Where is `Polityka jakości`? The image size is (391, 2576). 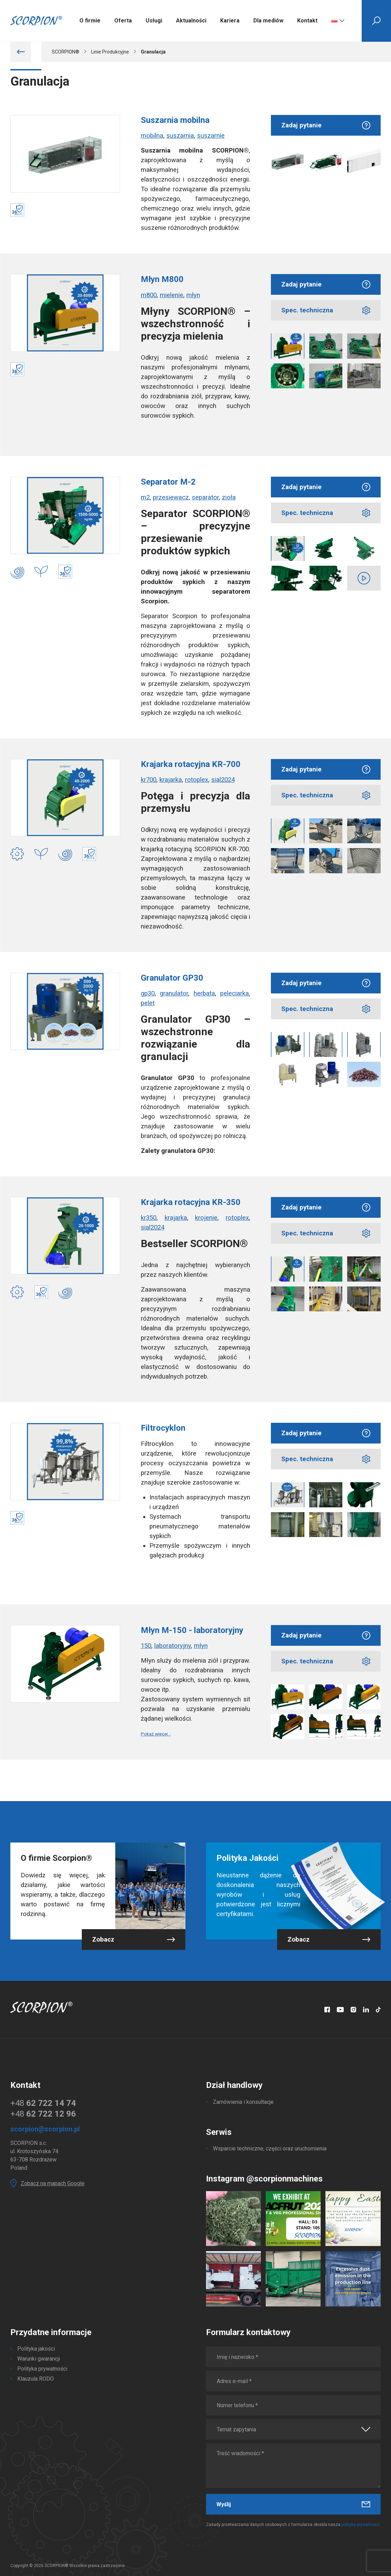
Polityka jakości is located at coordinates (36, 2348).